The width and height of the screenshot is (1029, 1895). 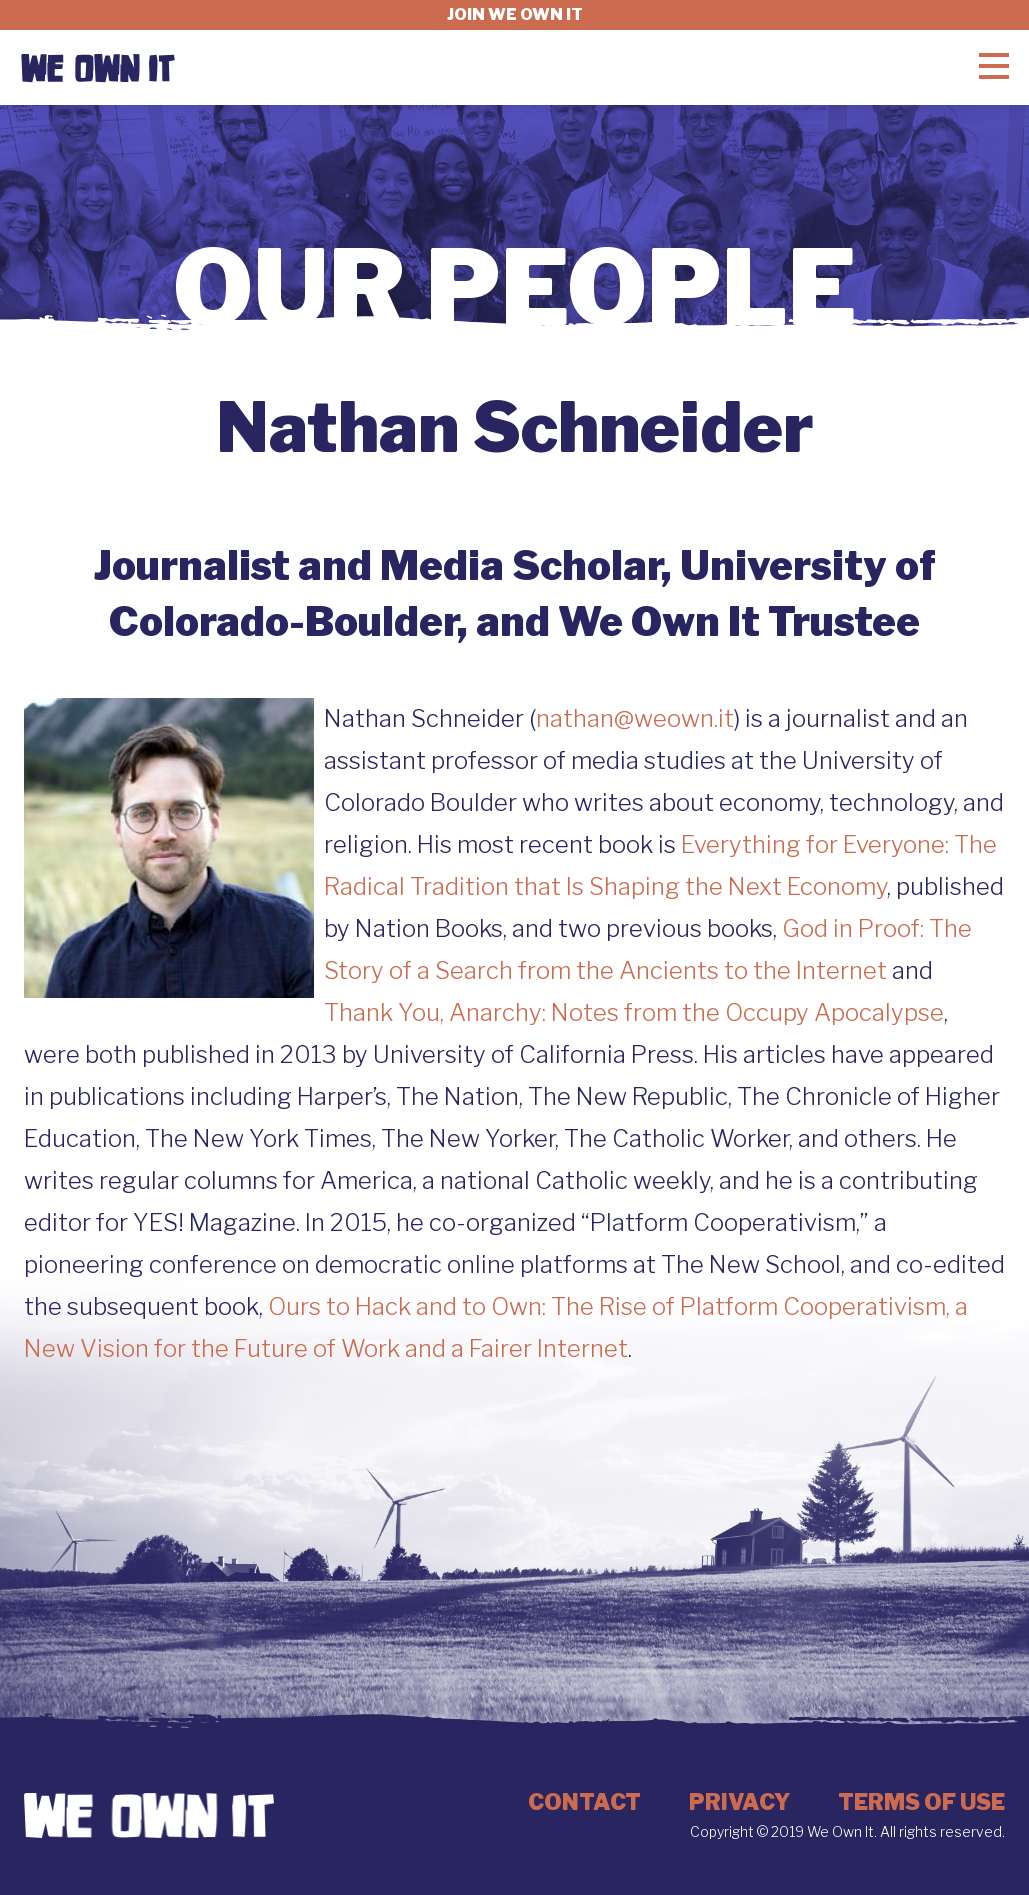 What do you see at coordinates (634, 1012) in the screenshot?
I see `Thank You, Anarchy: Notes from the Occupy Apocalypse` at bounding box center [634, 1012].